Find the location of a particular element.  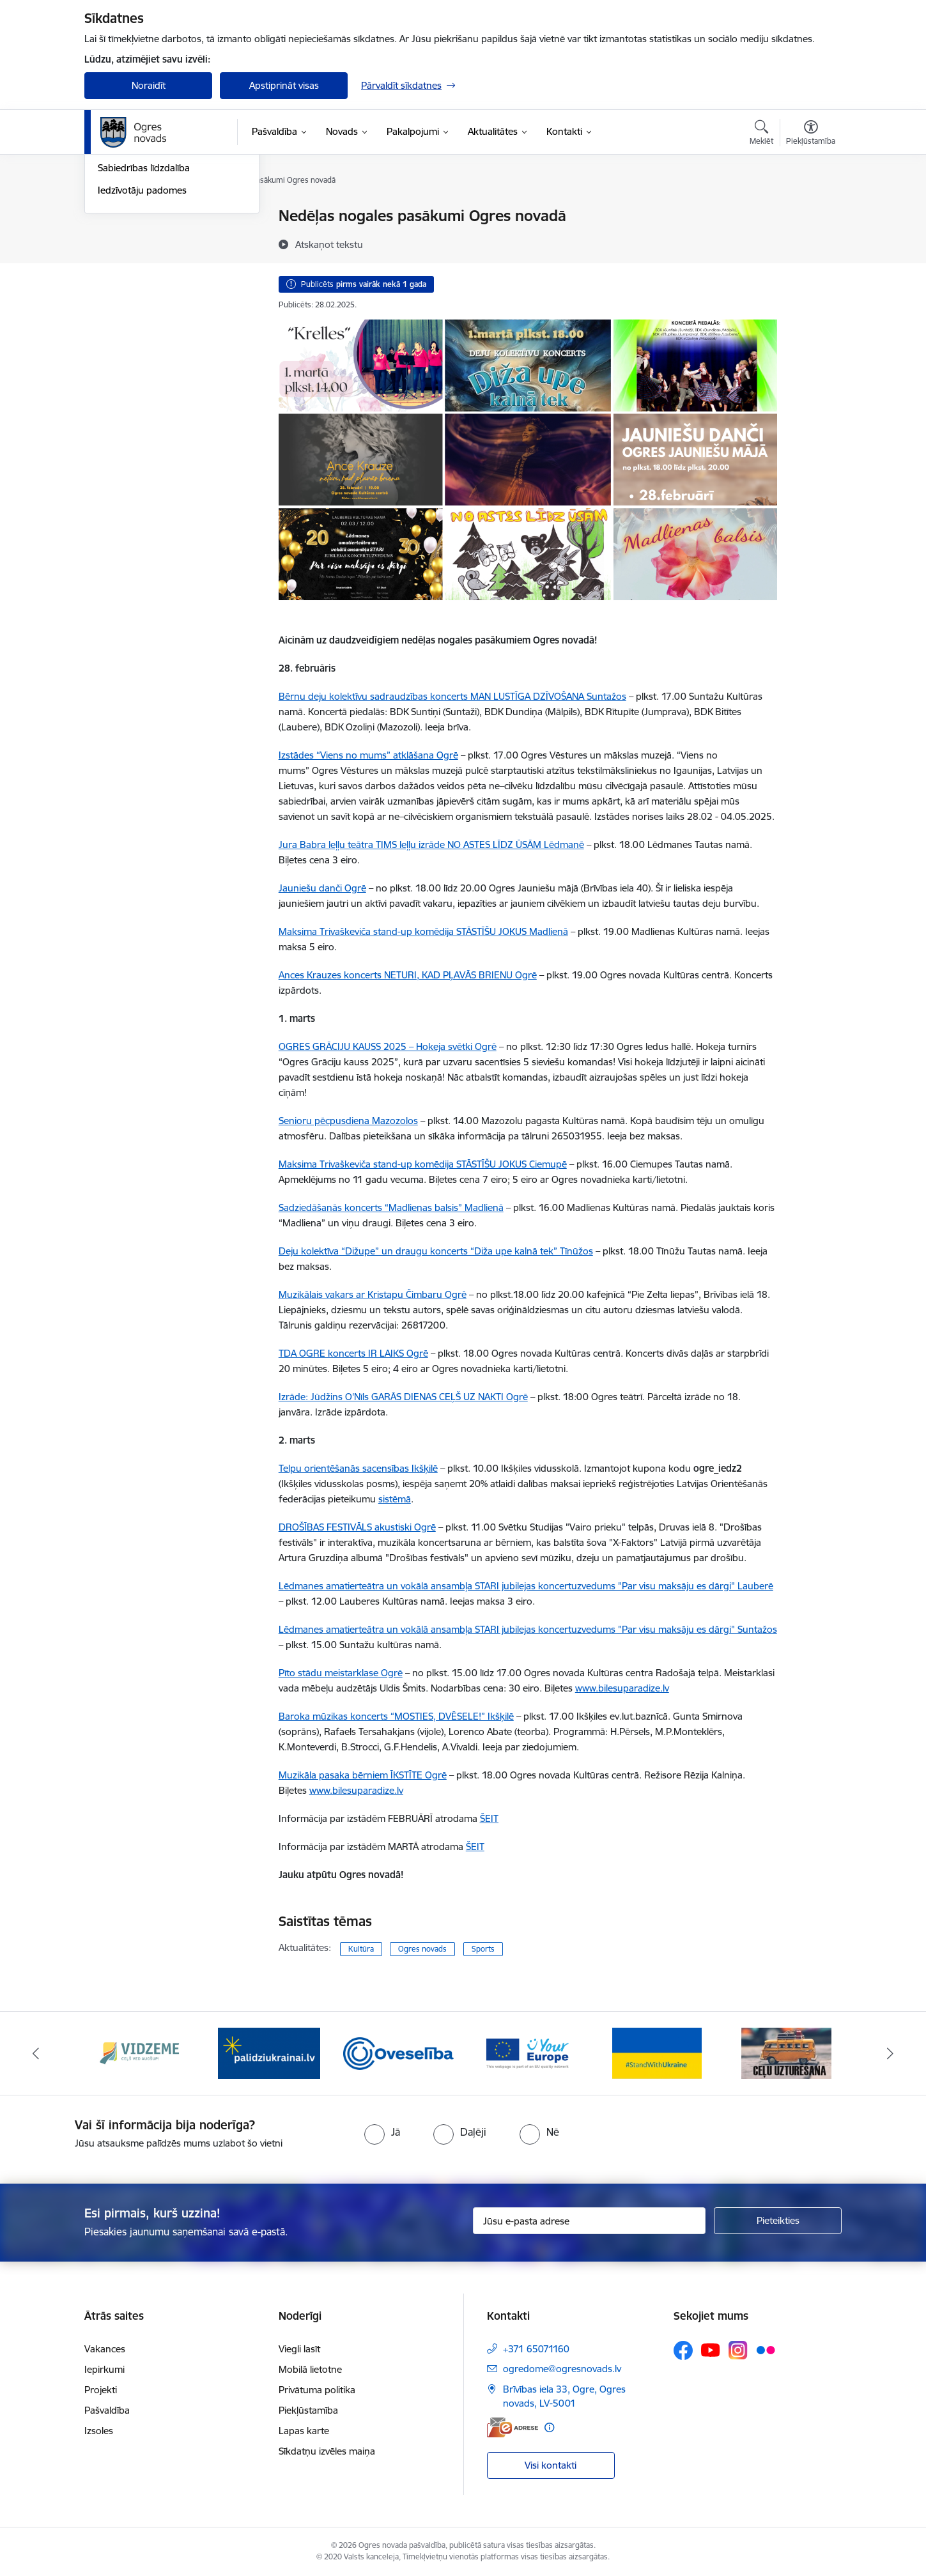

[Banneris 6 no 14: Ceļu uzturēšana] is located at coordinates (786, 2052).